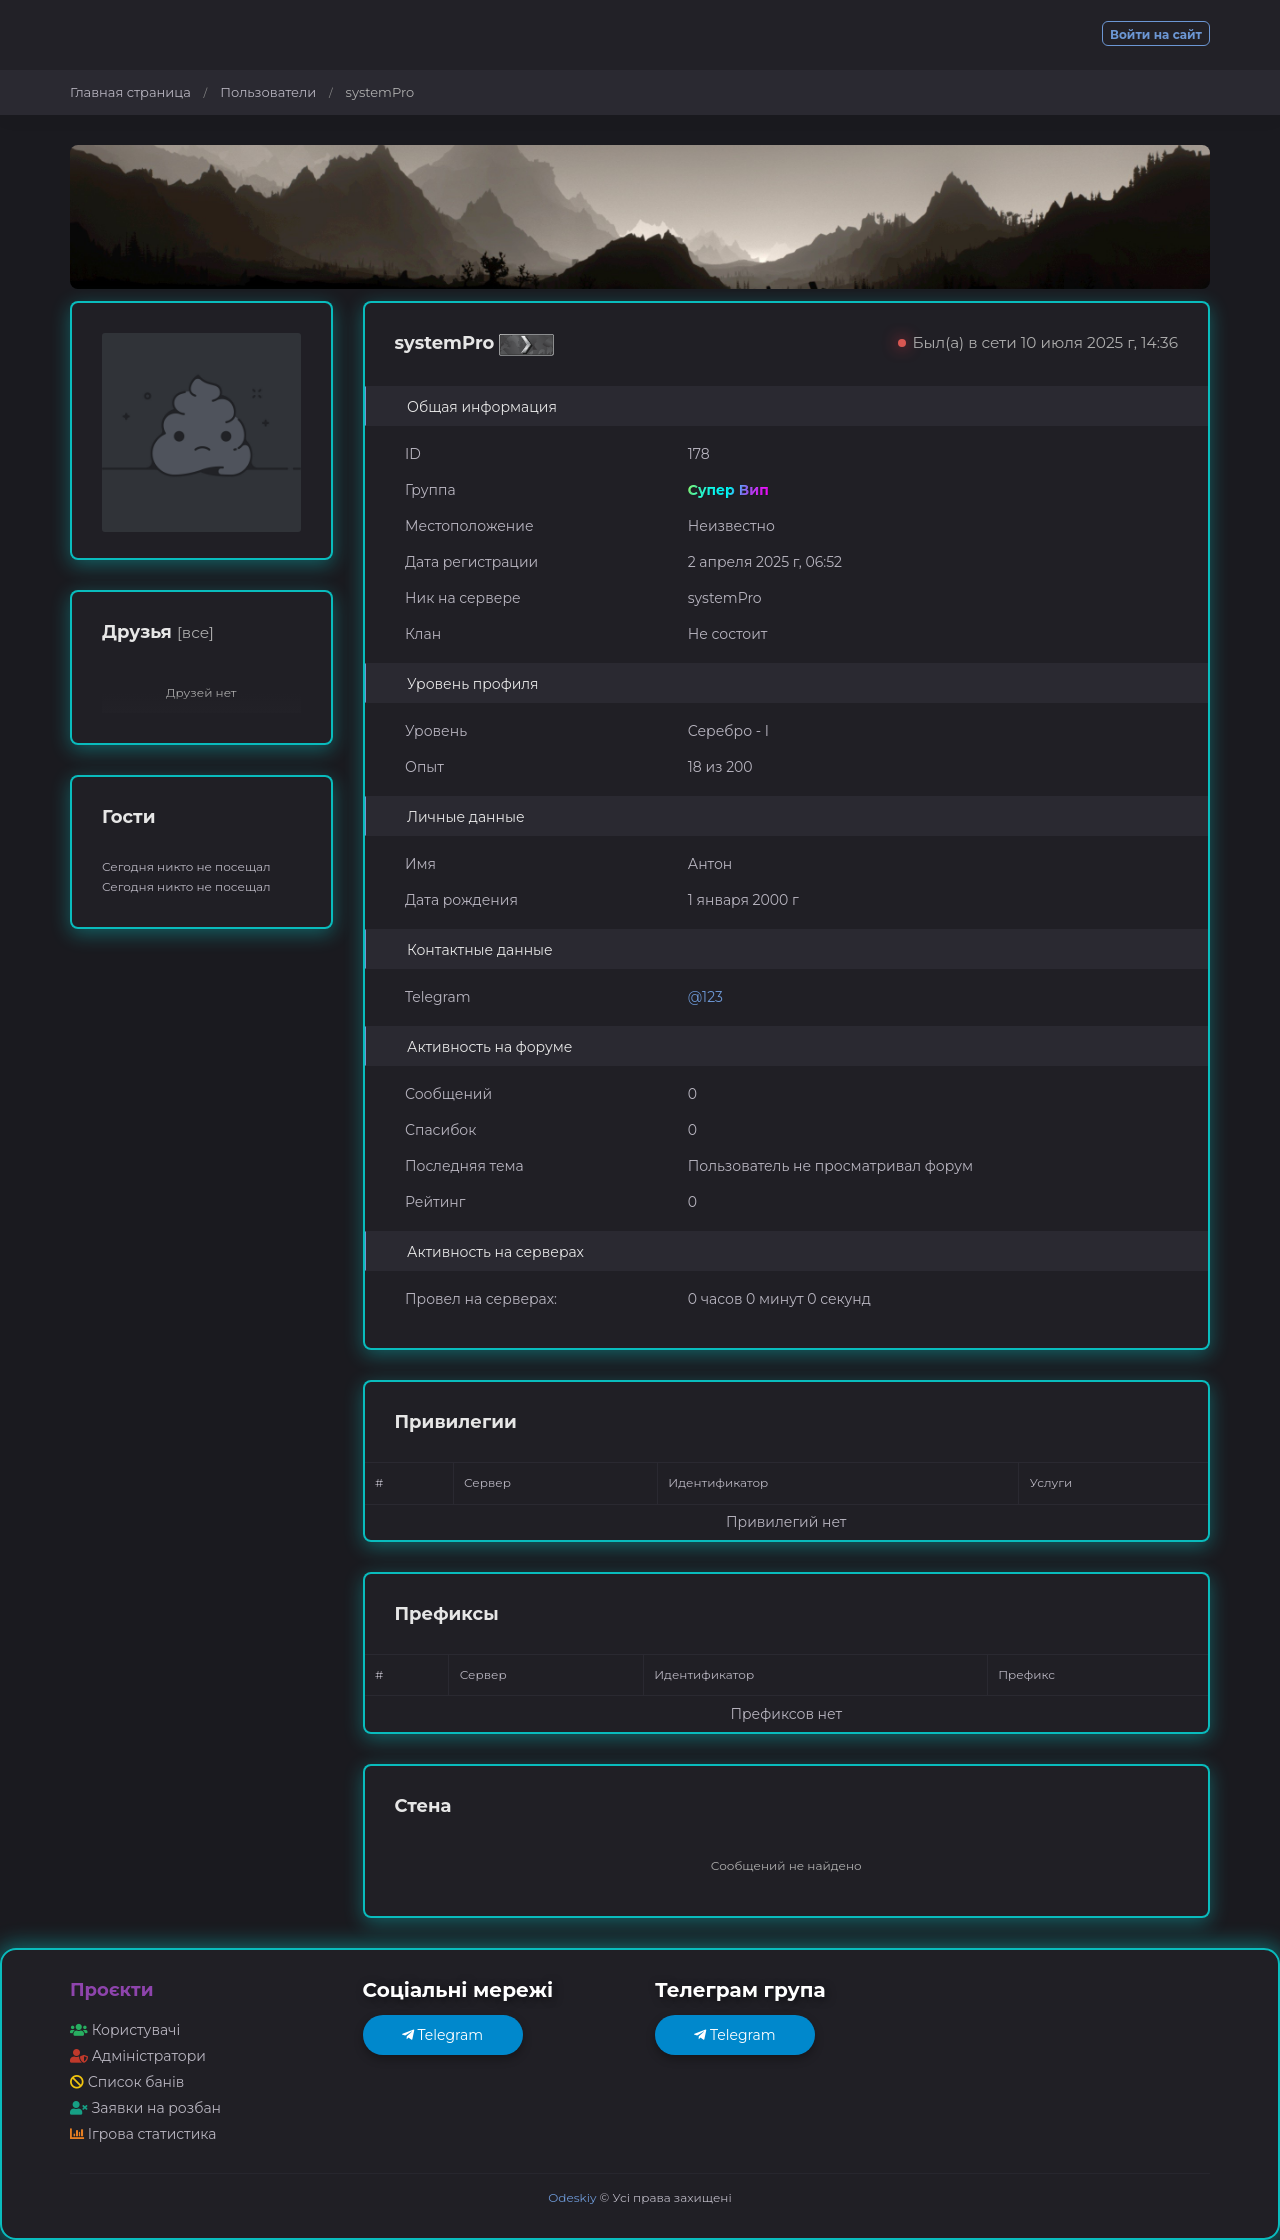  I want to click on Пользователи, so click(268, 92).